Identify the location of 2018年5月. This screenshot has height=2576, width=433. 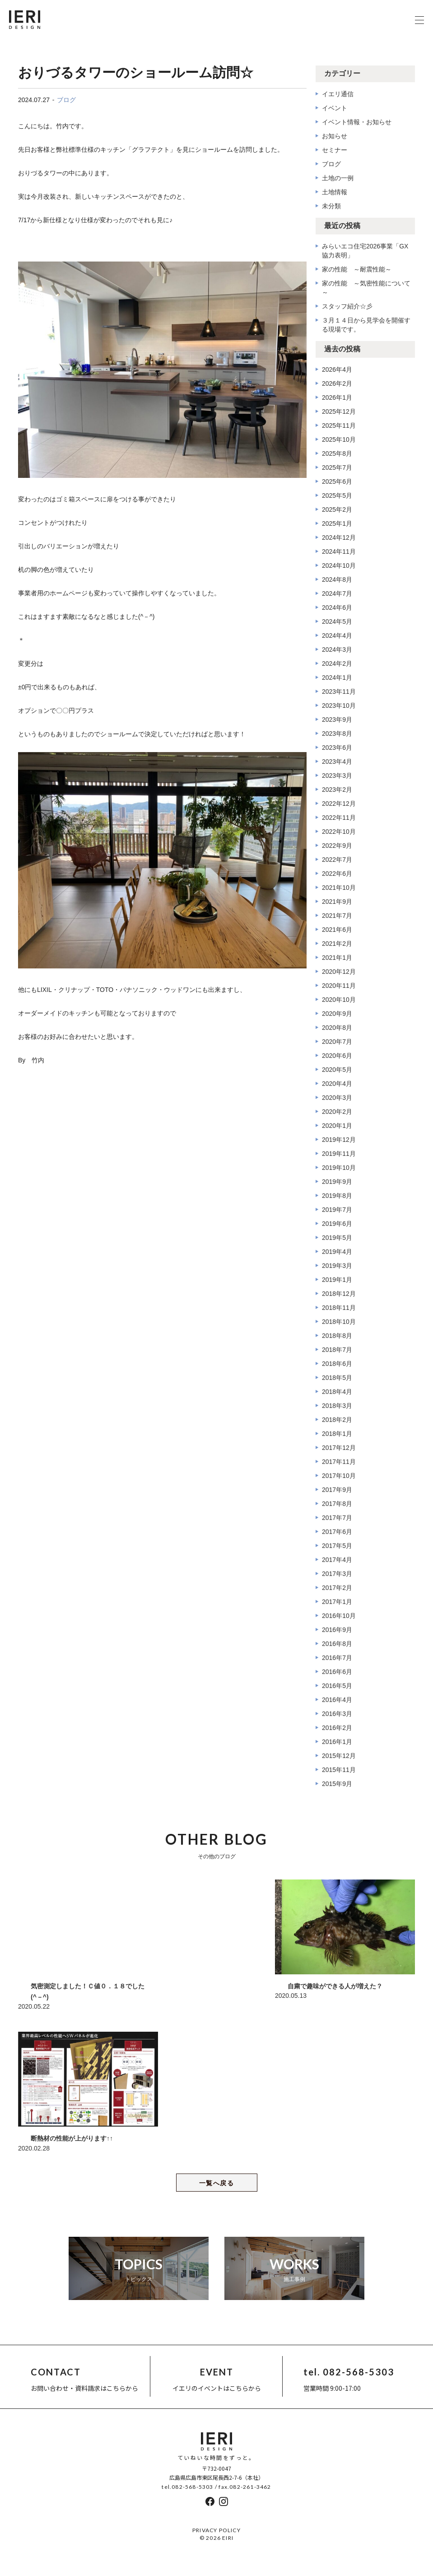
(337, 1377).